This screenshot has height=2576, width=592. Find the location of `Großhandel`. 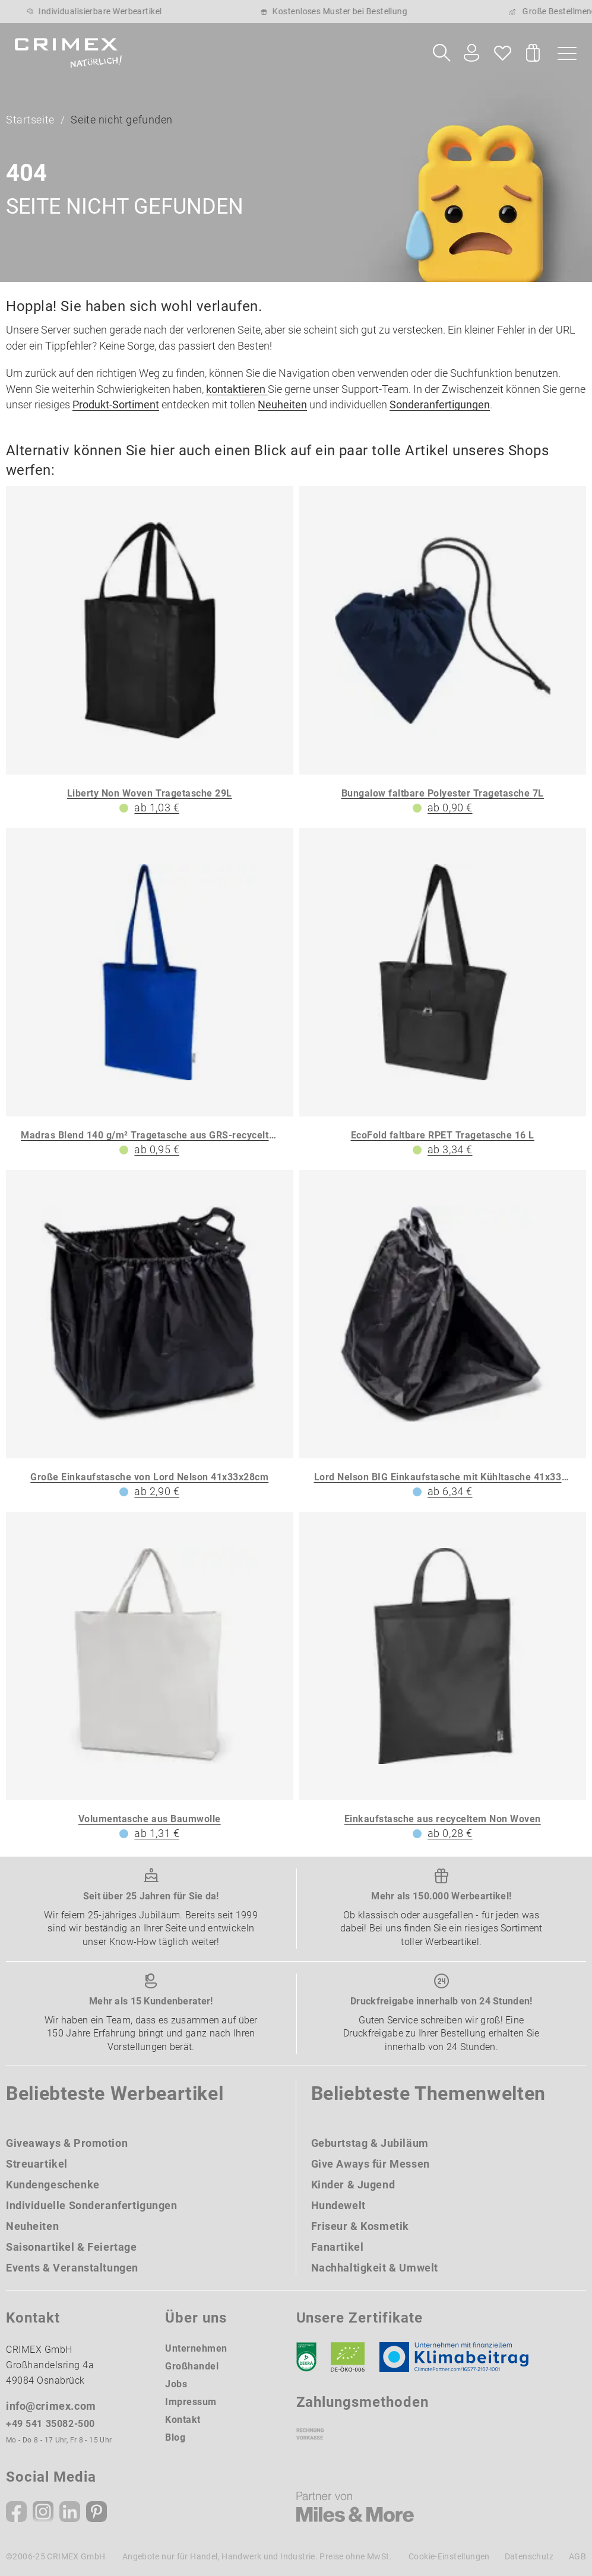

Großhandel is located at coordinates (192, 2366).